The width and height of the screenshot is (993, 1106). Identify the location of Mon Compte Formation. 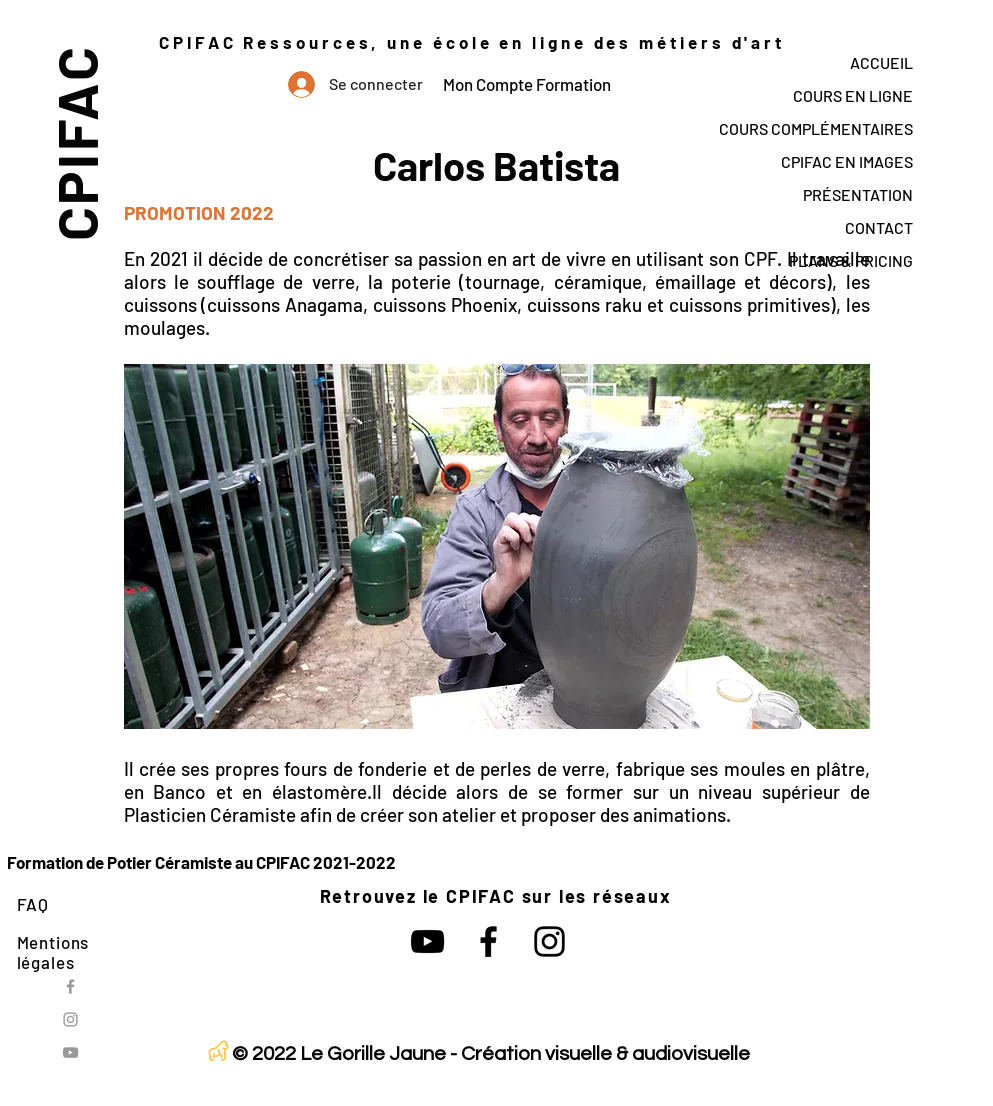
(527, 84).